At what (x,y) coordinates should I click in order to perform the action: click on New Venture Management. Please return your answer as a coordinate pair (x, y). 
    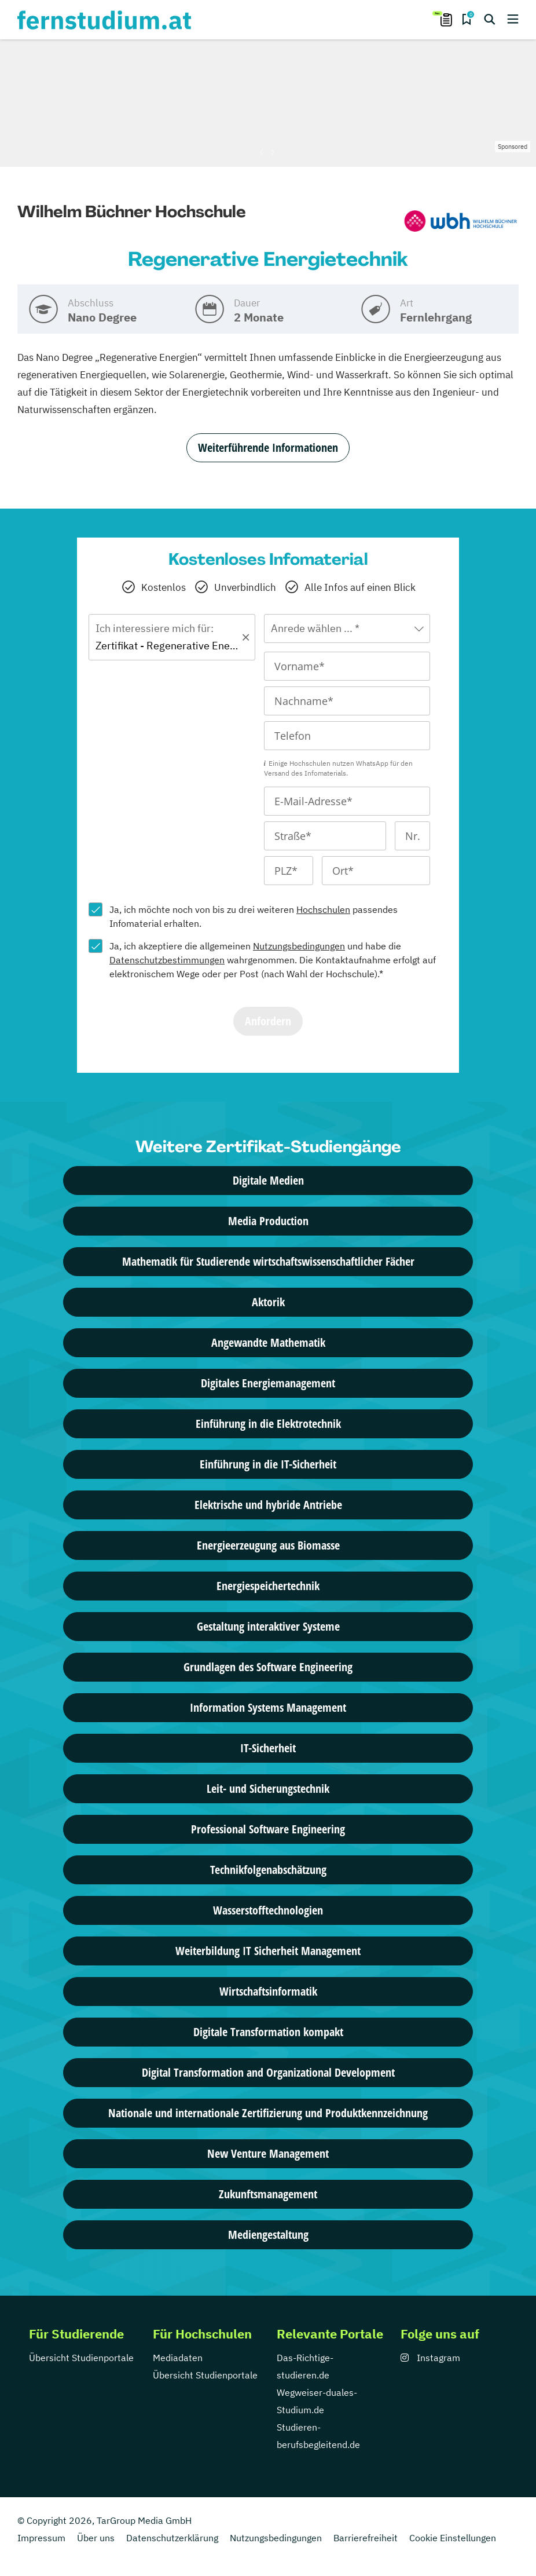
    Looking at the image, I should click on (268, 2153).